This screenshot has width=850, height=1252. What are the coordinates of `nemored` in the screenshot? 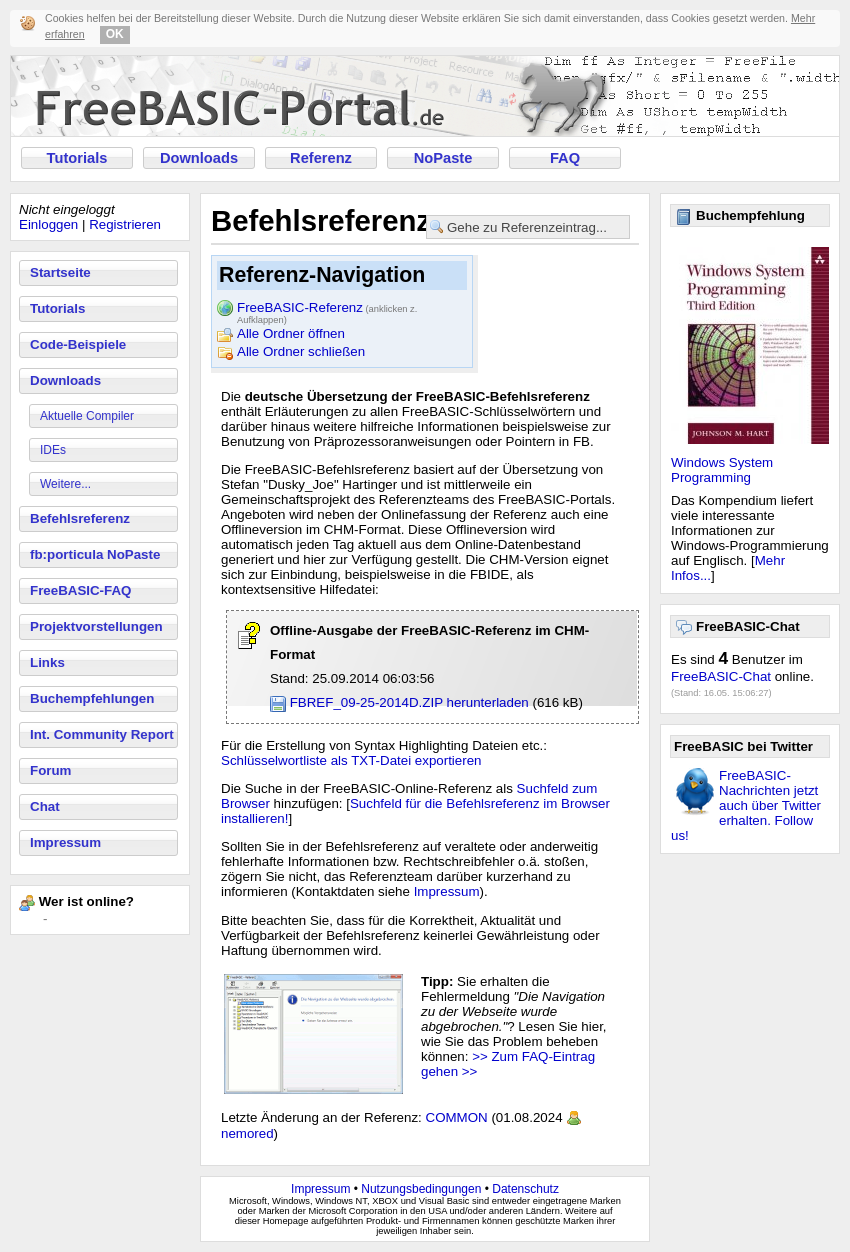 It's located at (247, 1133).